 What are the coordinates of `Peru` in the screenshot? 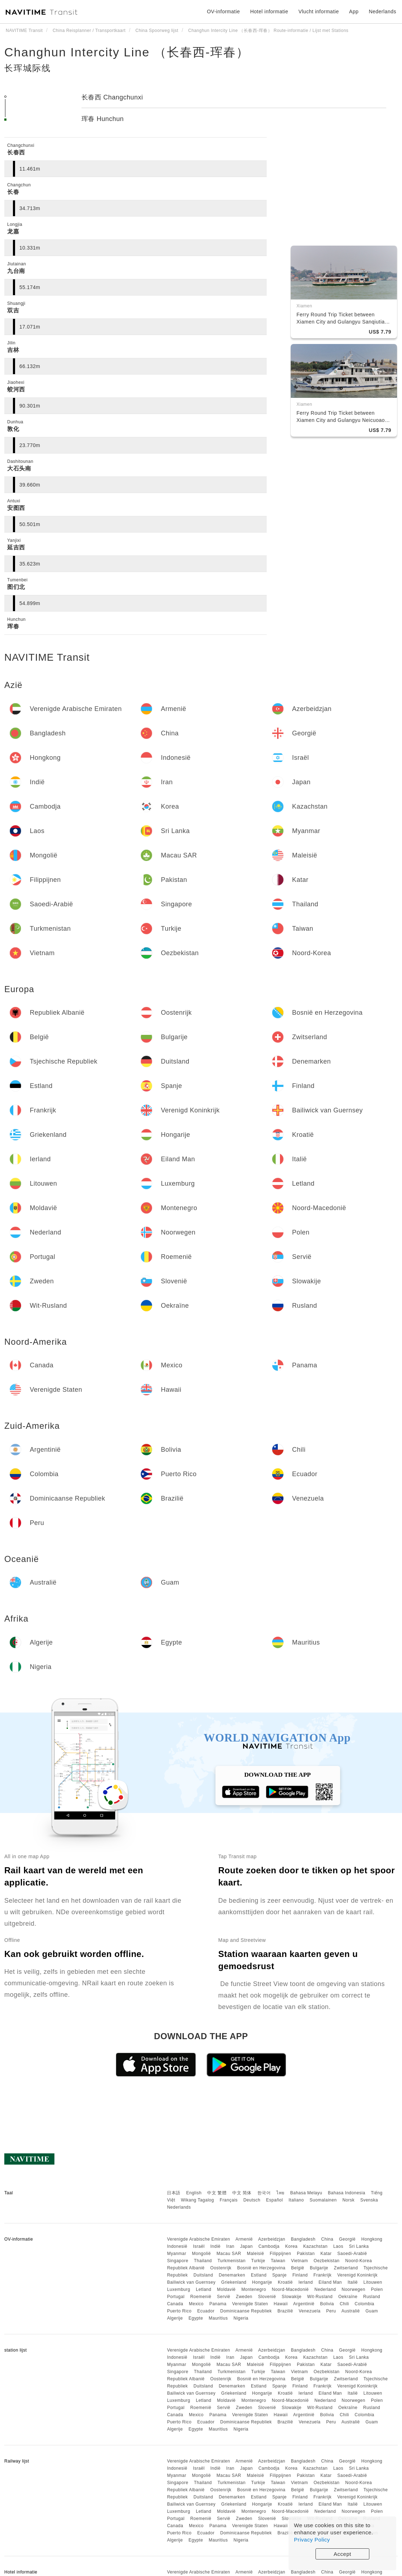 It's located at (331, 2311).